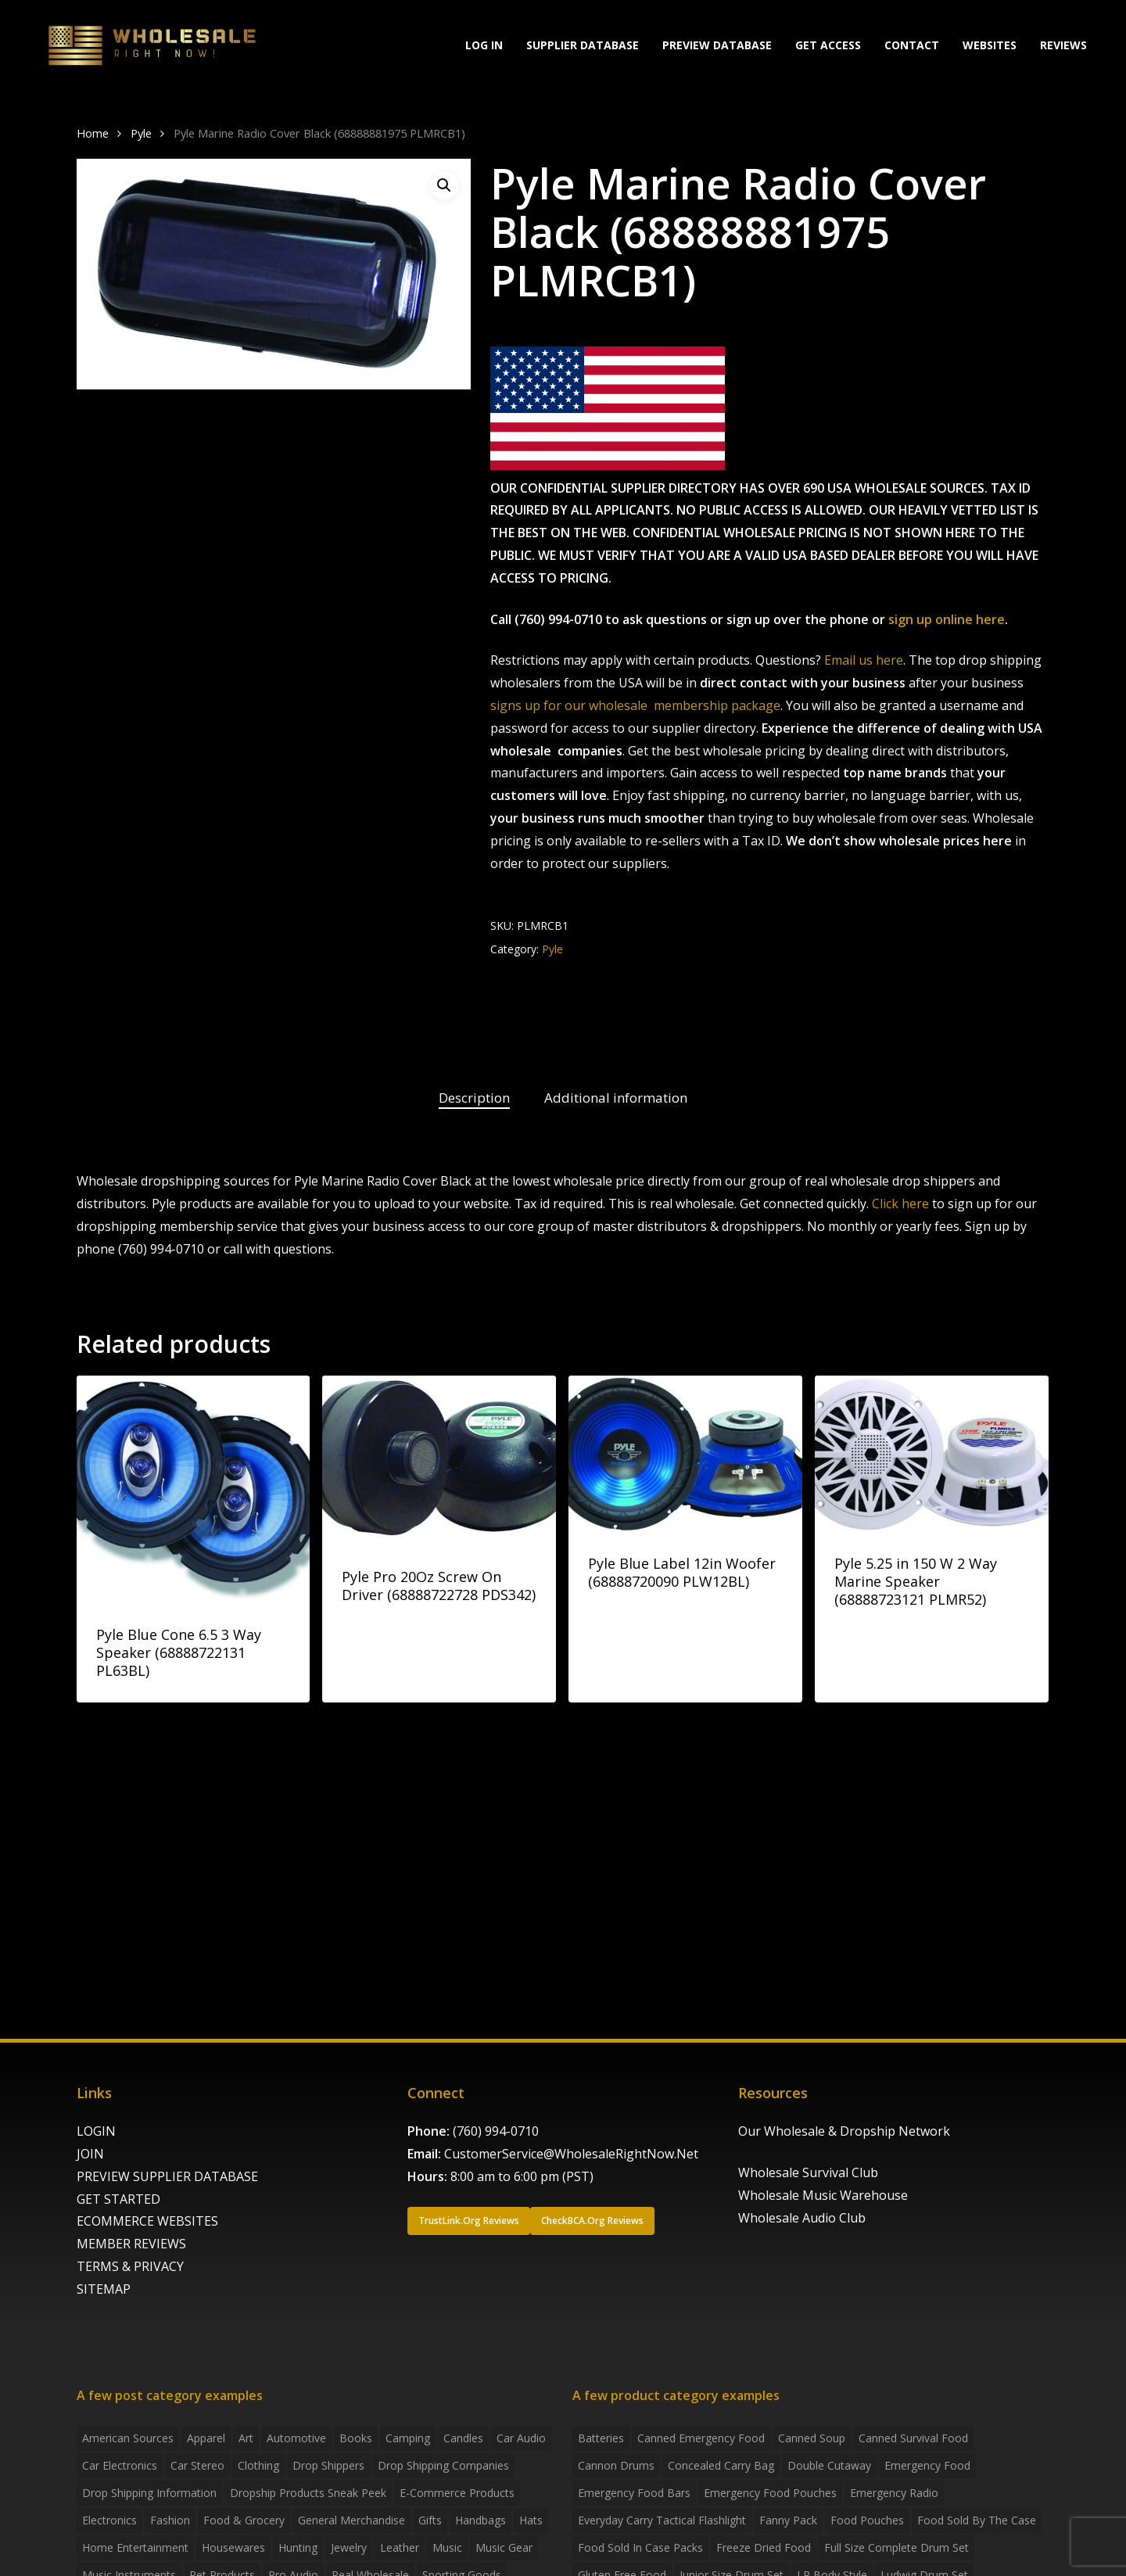 This screenshot has width=1126, height=2576. I want to click on [Pyle Blue Cone 6.5 3 Way Speaker (68888722131 PL63BL)], so click(193, 1489).